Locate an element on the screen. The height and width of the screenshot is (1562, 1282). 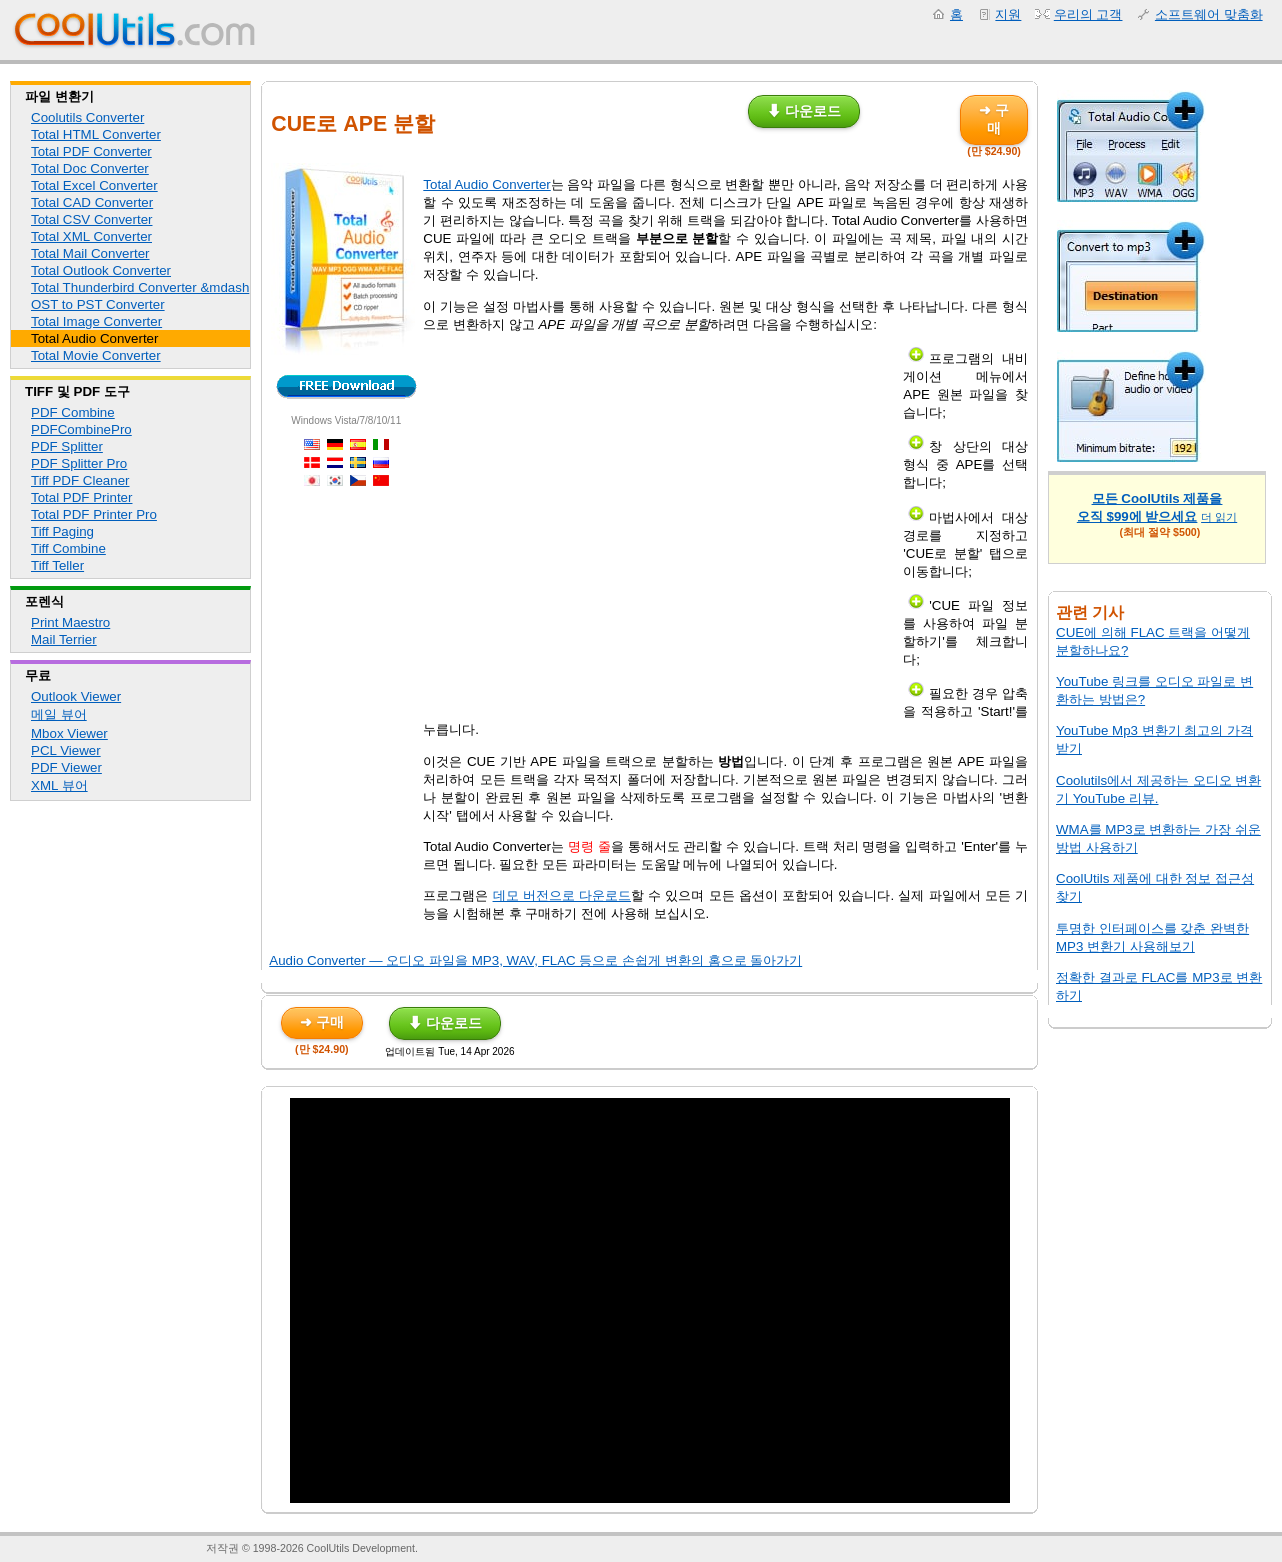
Tiff Combine is located at coordinates (68, 548).